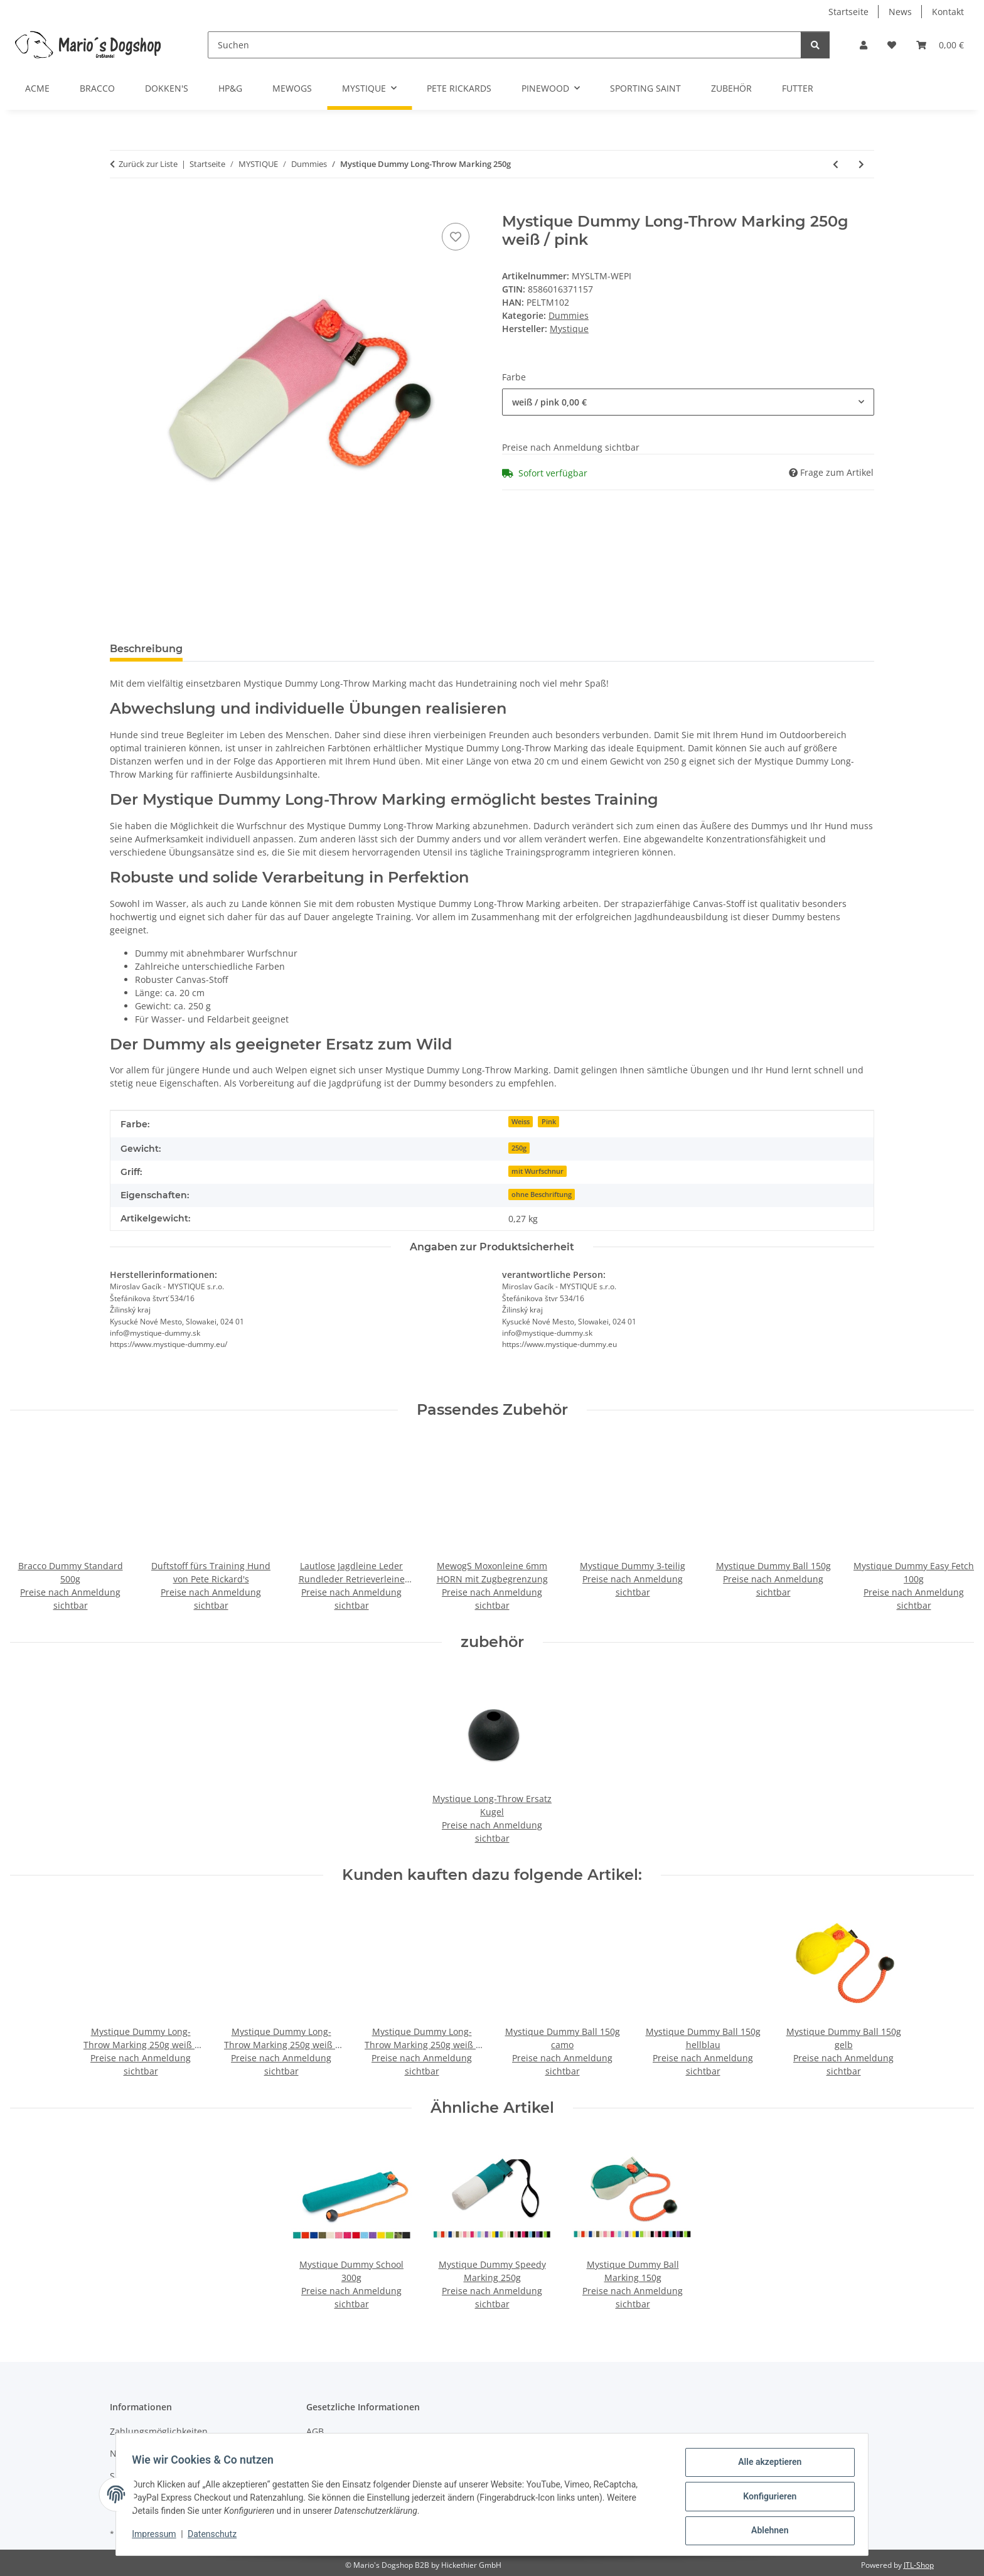  I want to click on Weiss, so click(520, 1121).